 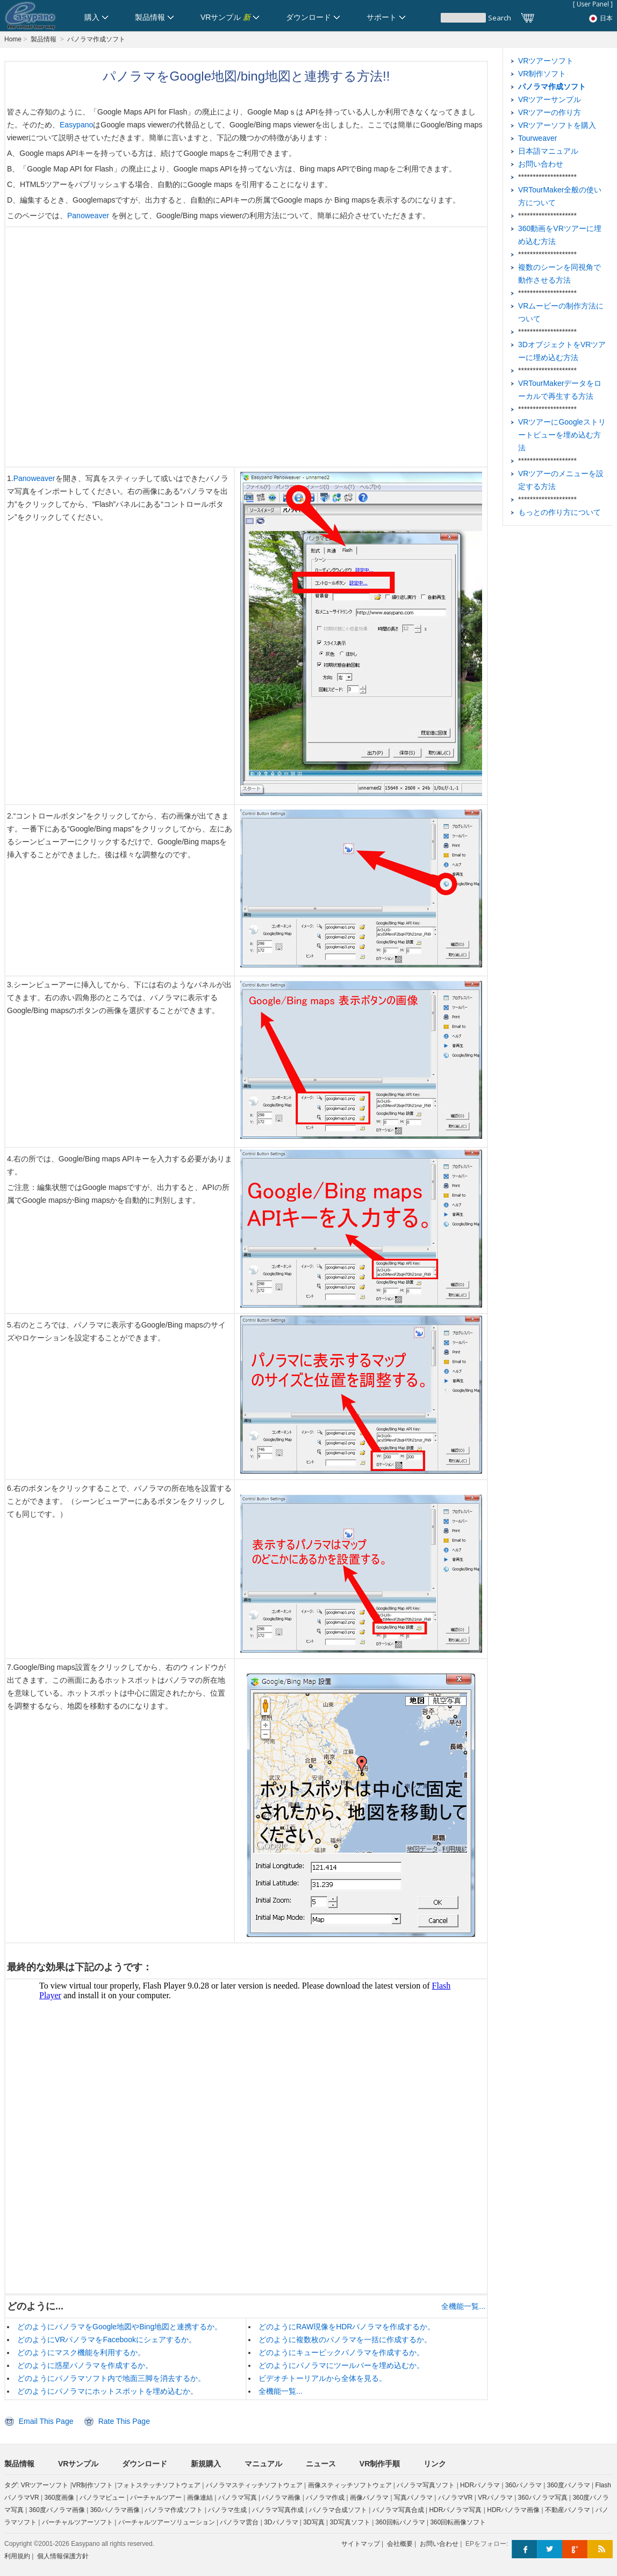 What do you see at coordinates (158, 2485) in the screenshot?
I see `フォトステッチソフトウェア` at bounding box center [158, 2485].